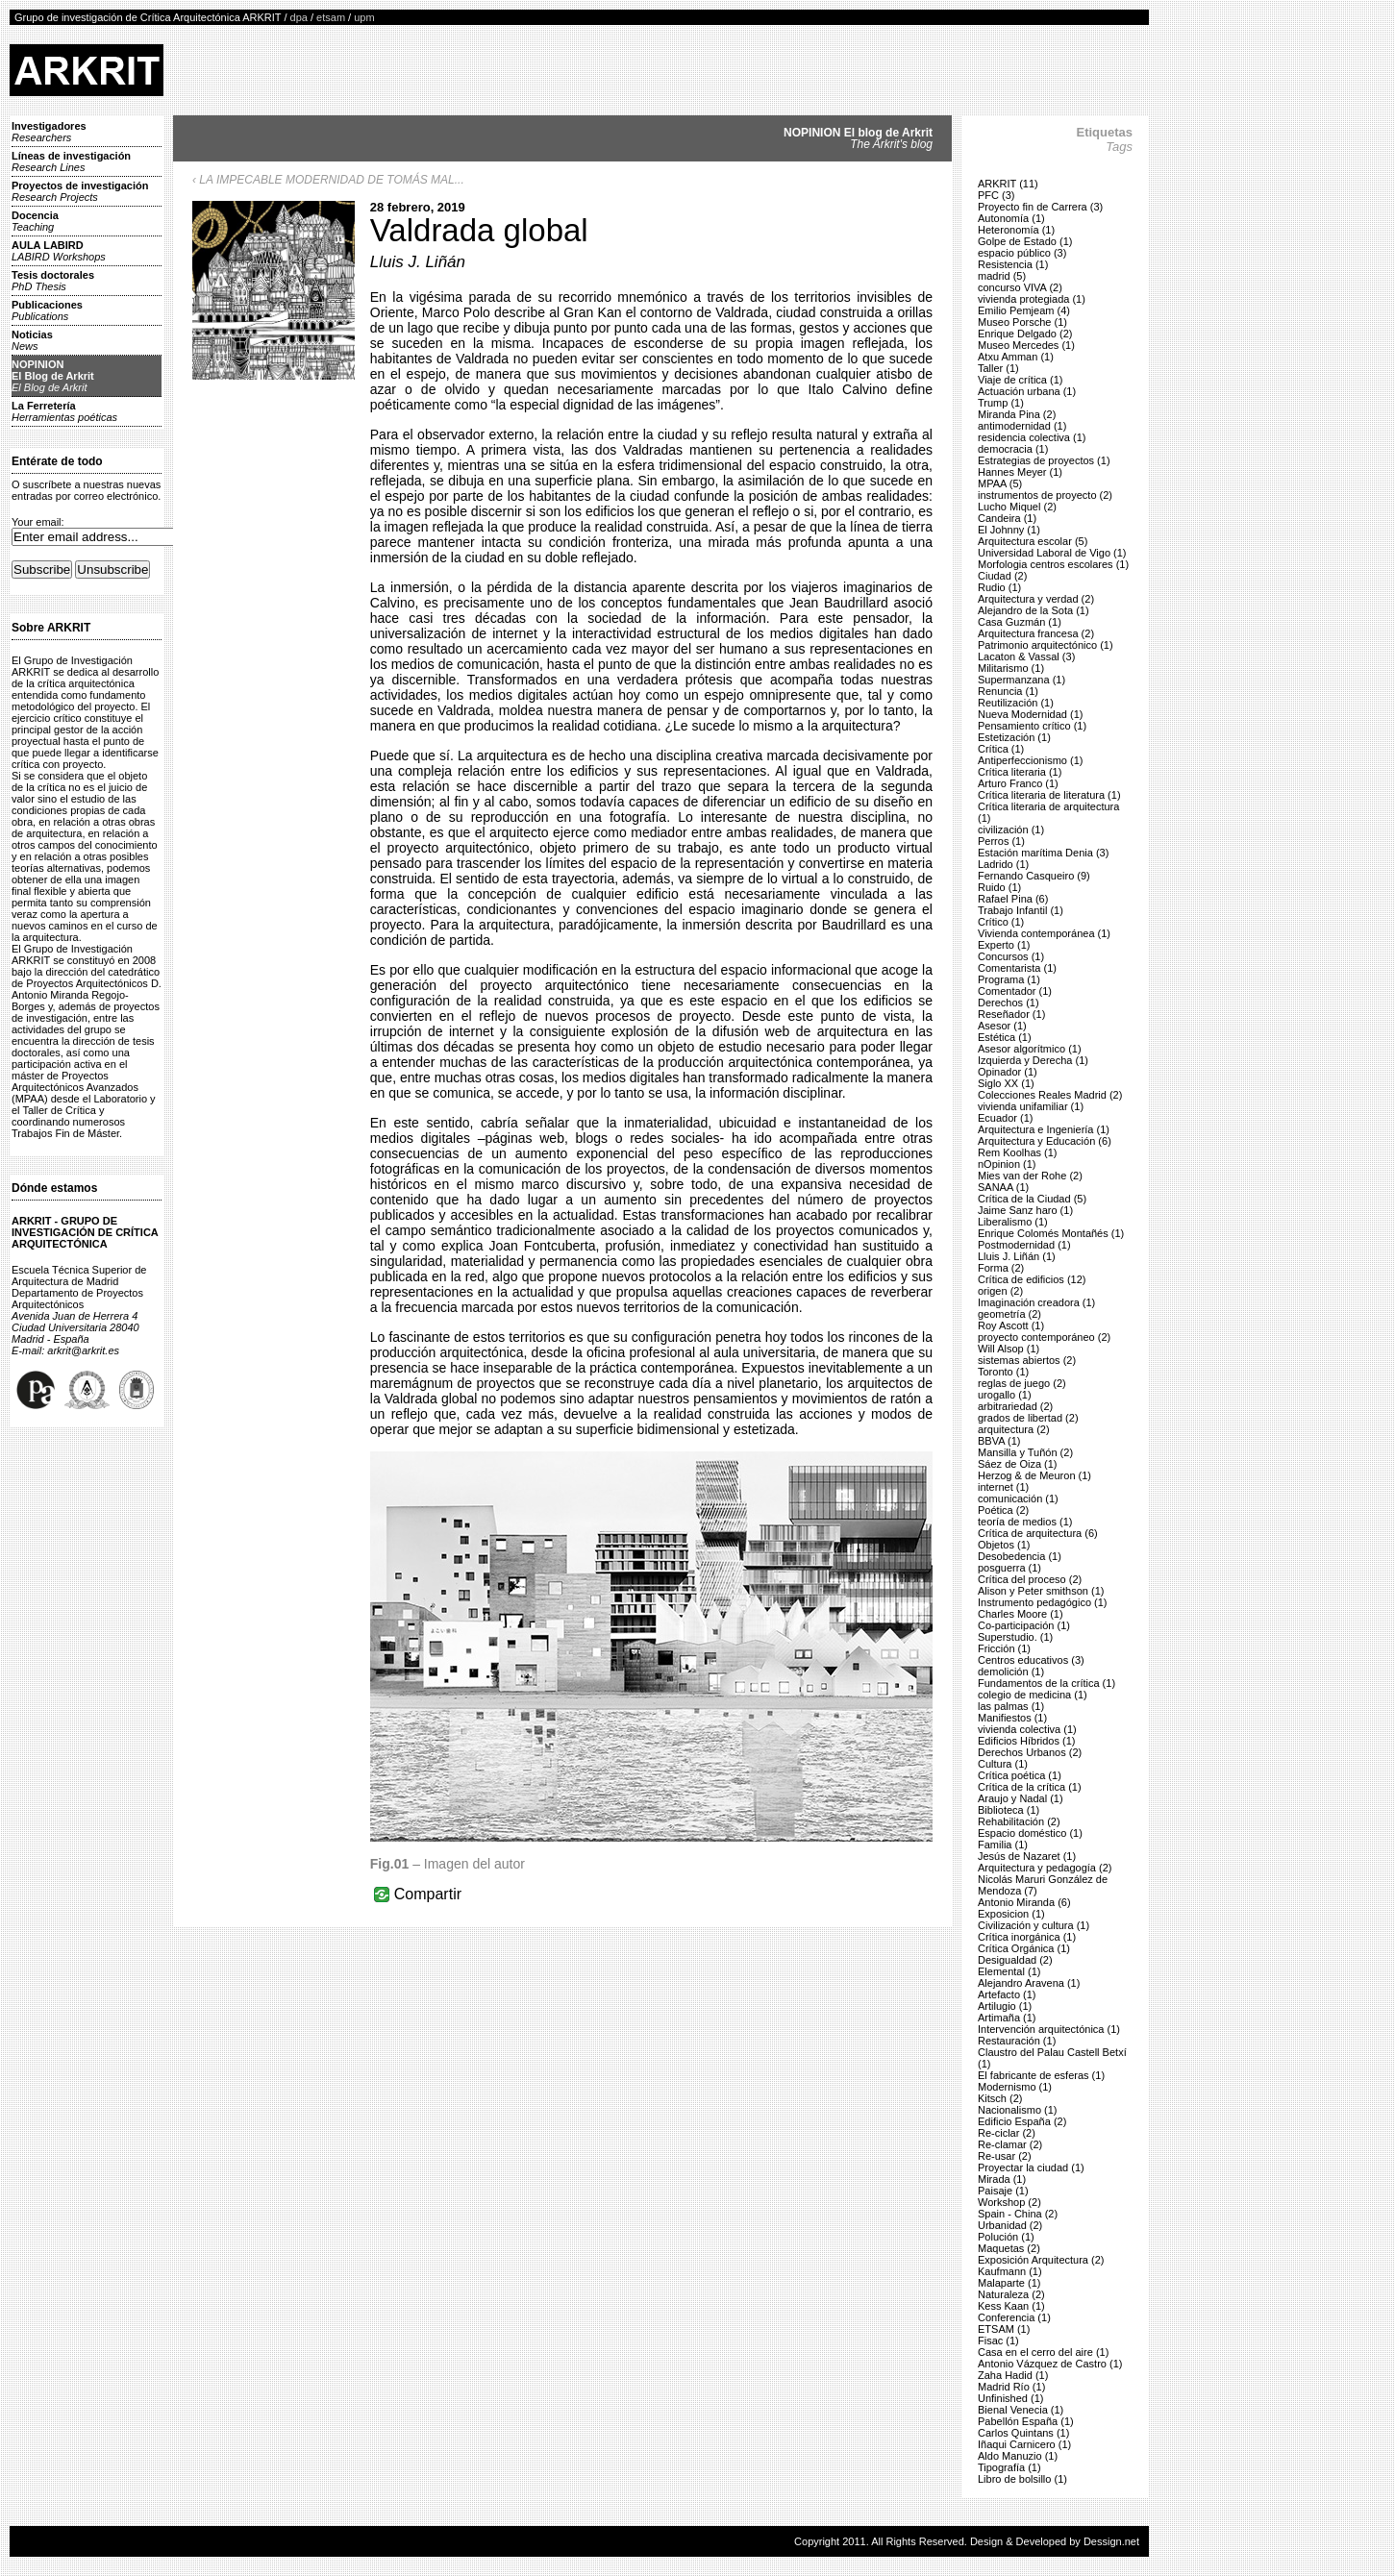  What do you see at coordinates (1017, 2040) in the screenshot?
I see `Restauración (1)` at bounding box center [1017, 2040].